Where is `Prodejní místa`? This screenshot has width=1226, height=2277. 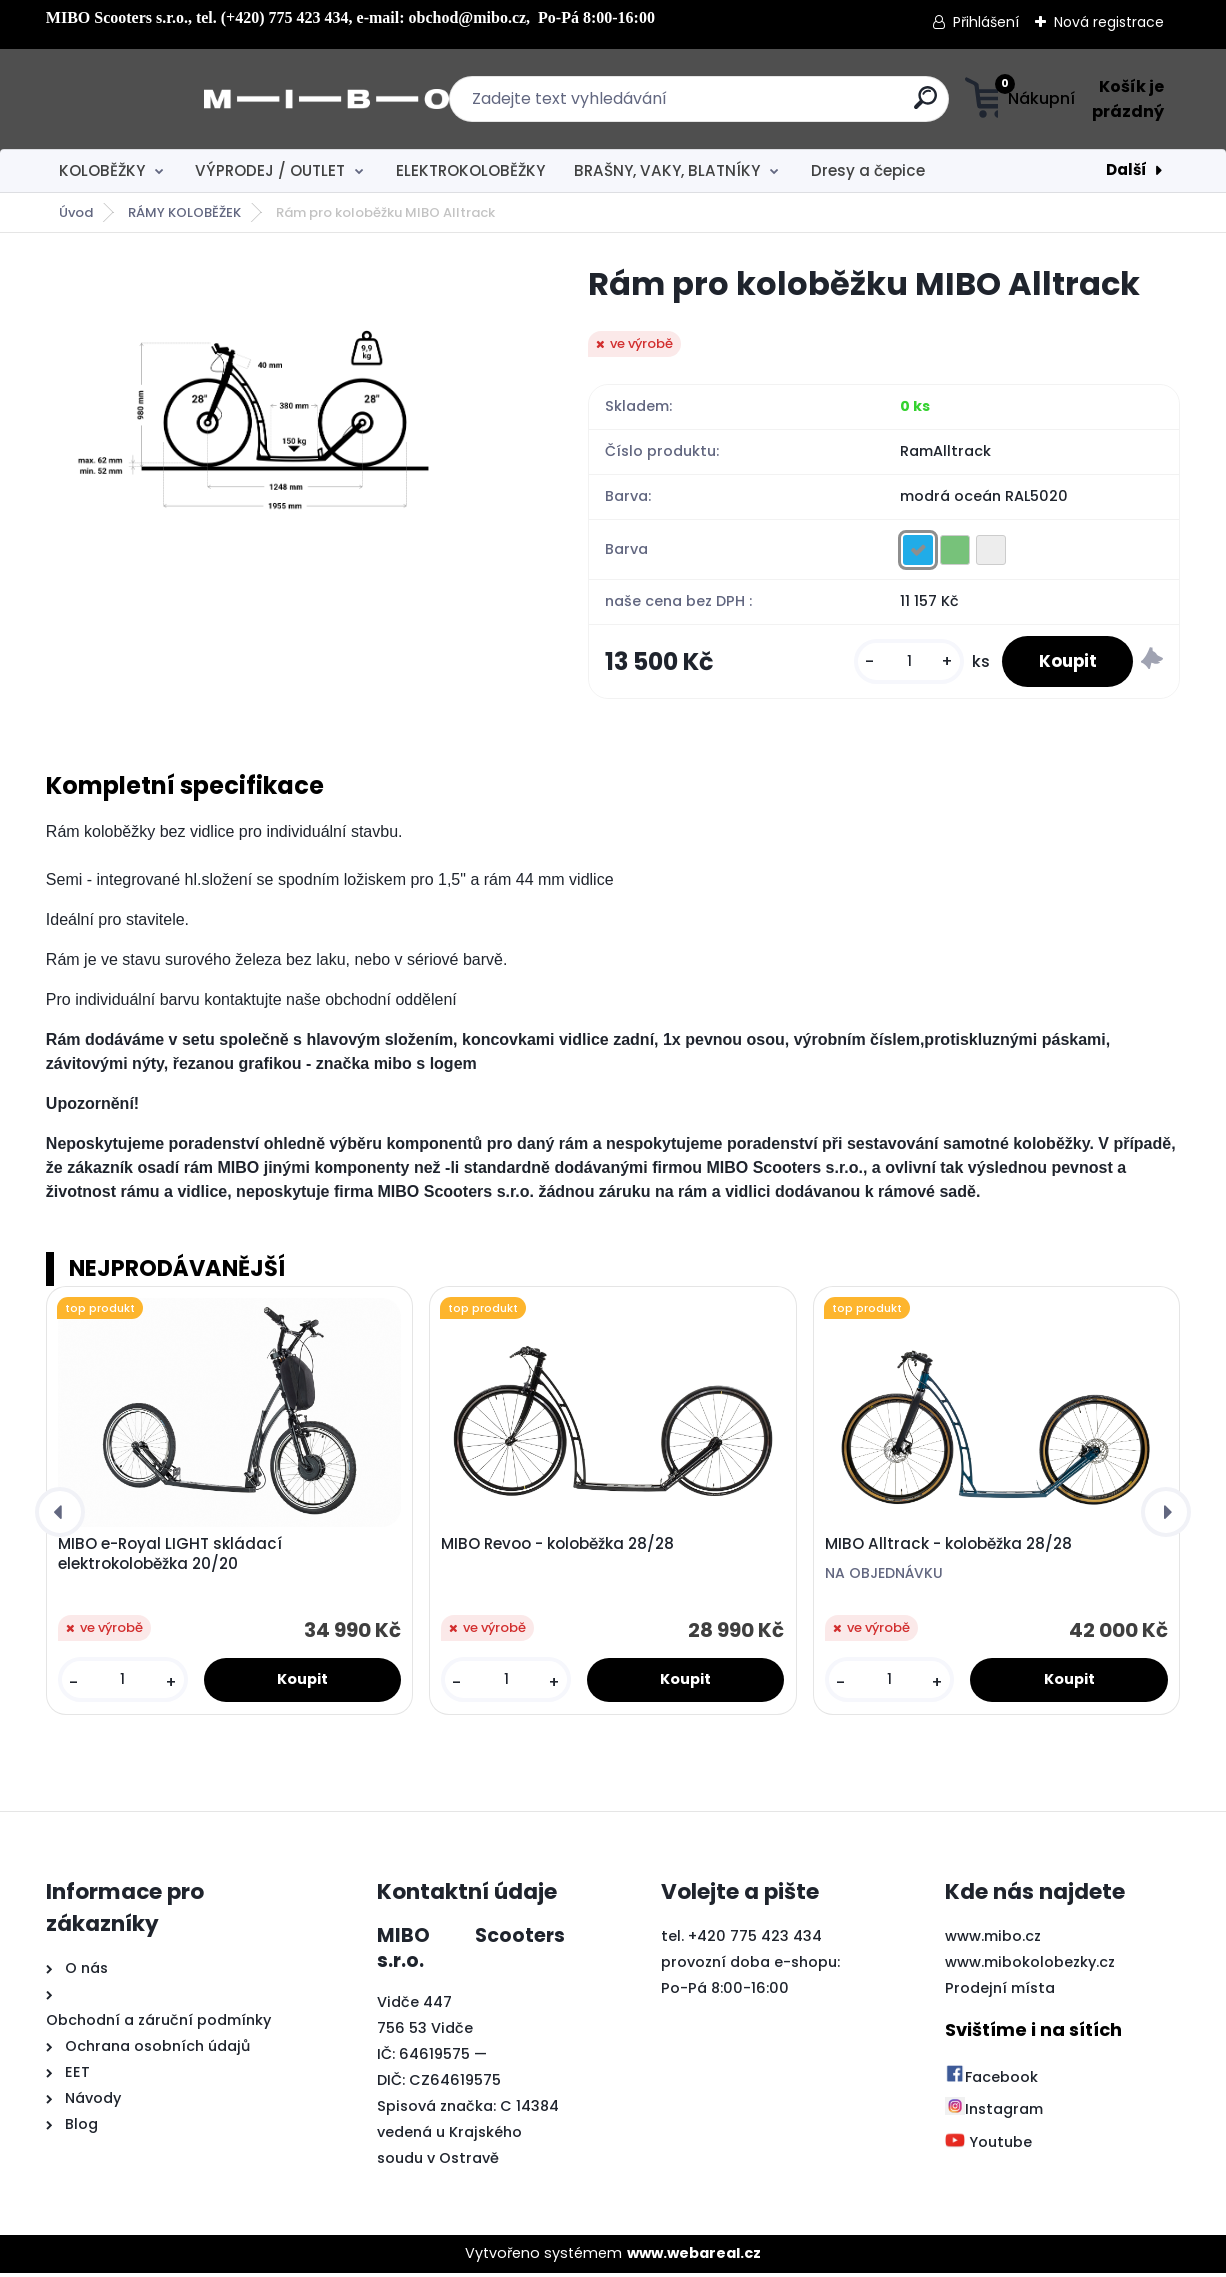 Prodejní místa is located at coordinates (1000, 1992).